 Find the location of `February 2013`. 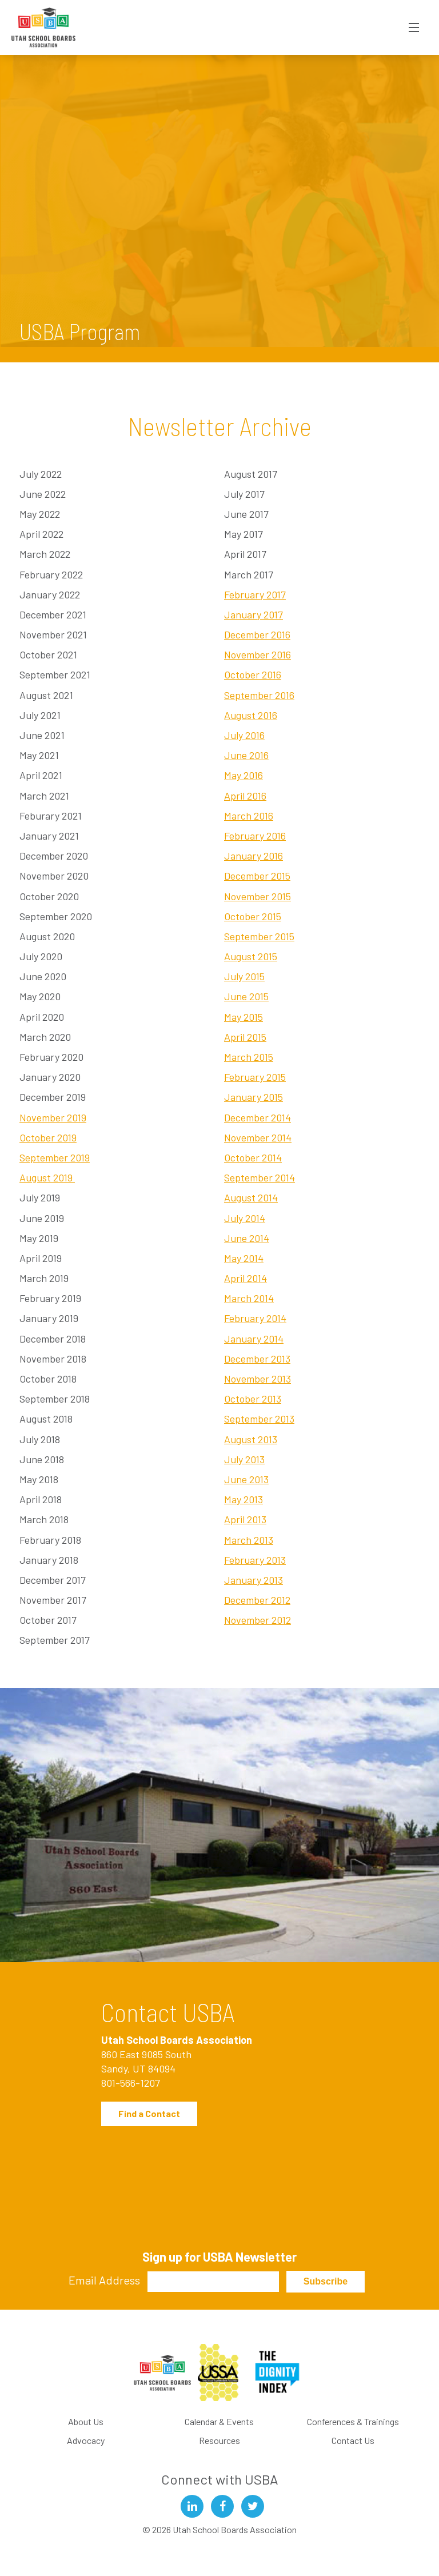

February 2013 is located at coordinates (255, 1559).